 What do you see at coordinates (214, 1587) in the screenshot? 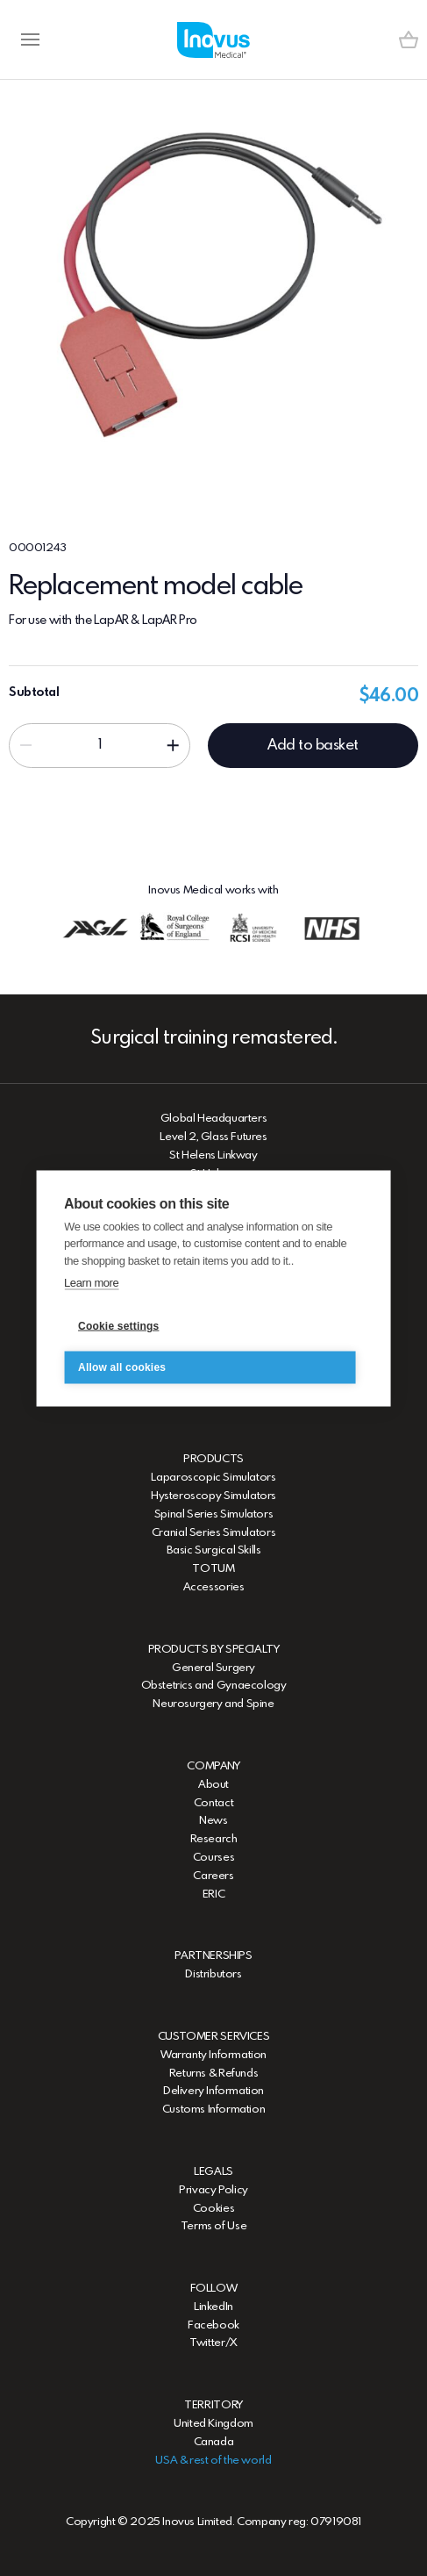
I see `Accessories` at bounding box center [214, 1587].